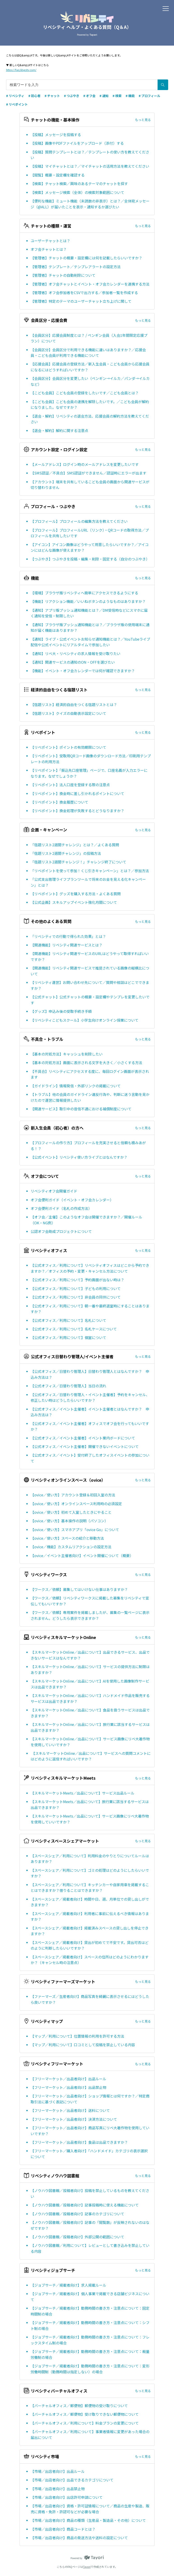  Describe the element at coordinates (90, 2508) in the screenshot. I see `【市場／出店者向け】資格・許可証情報について／商品の生産や製造、販売に資格・免許・許認可などが必要な場合` at that location.